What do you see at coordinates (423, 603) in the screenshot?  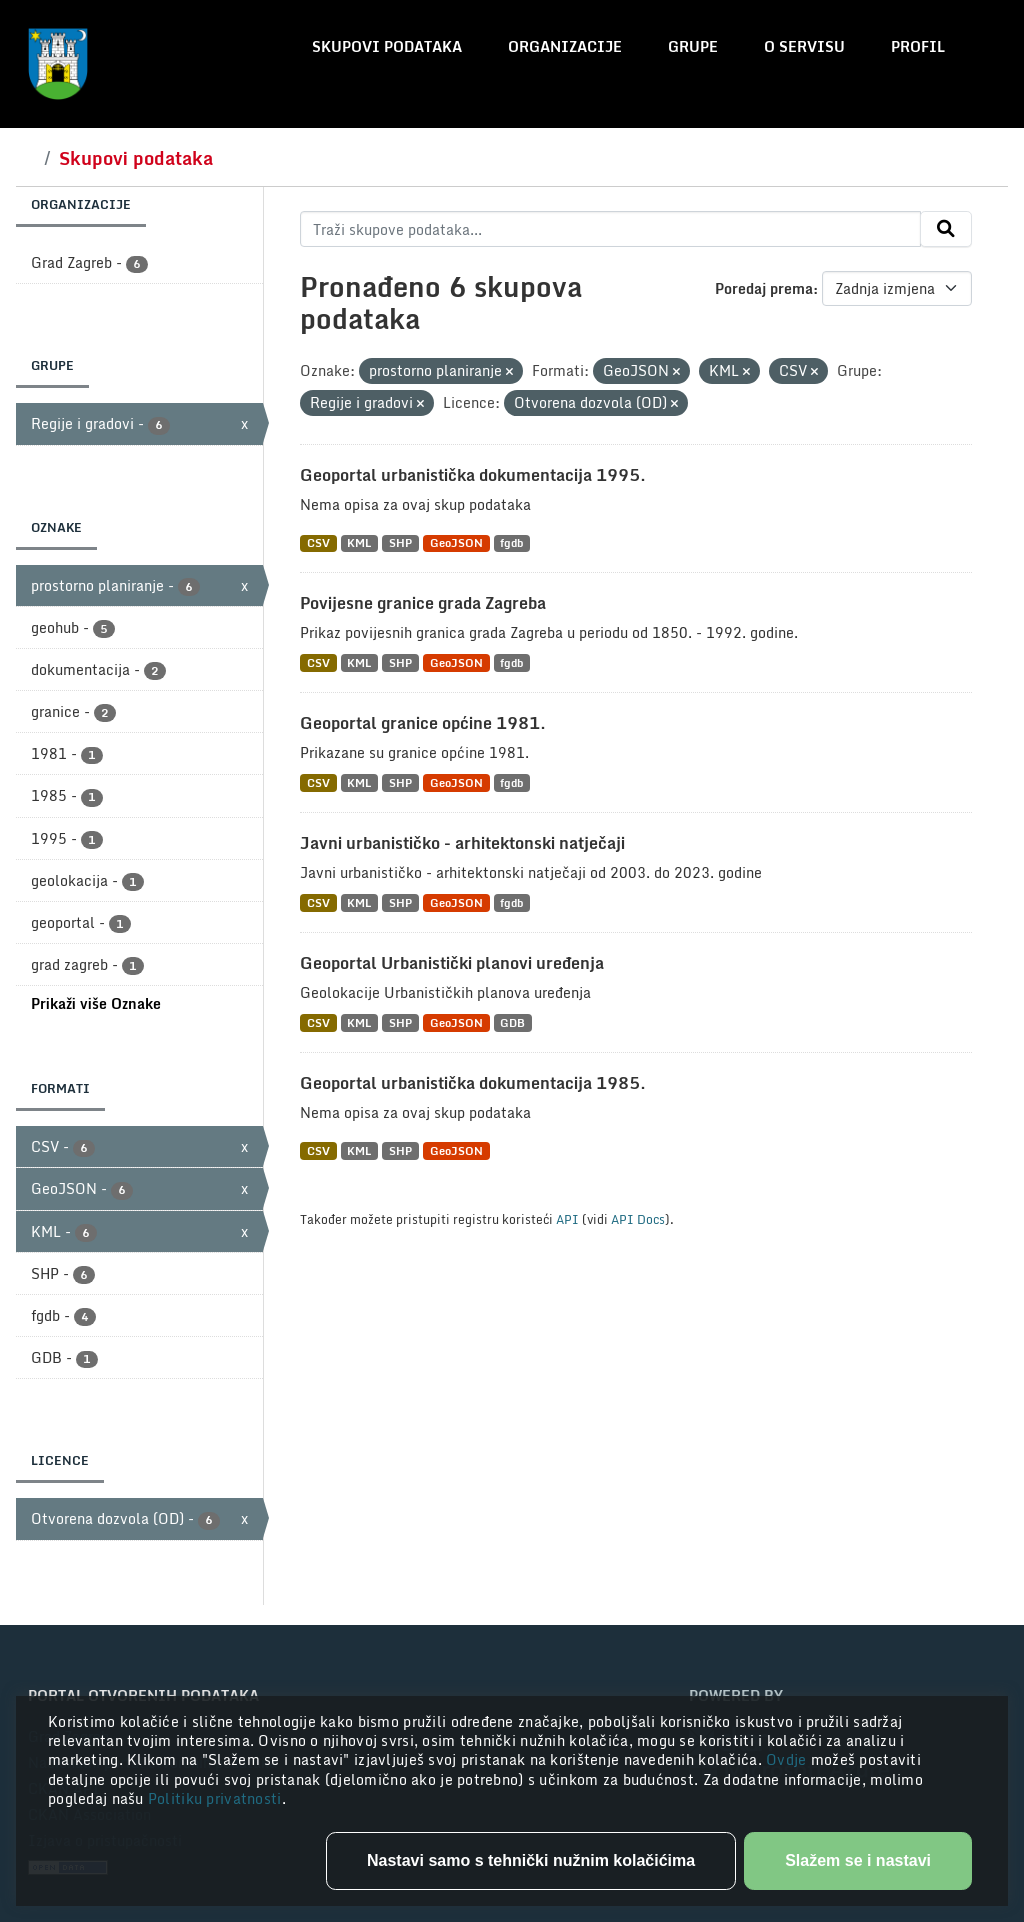 I see `Povijesne granice grada Zagreba` at bounding box center [423, 603].